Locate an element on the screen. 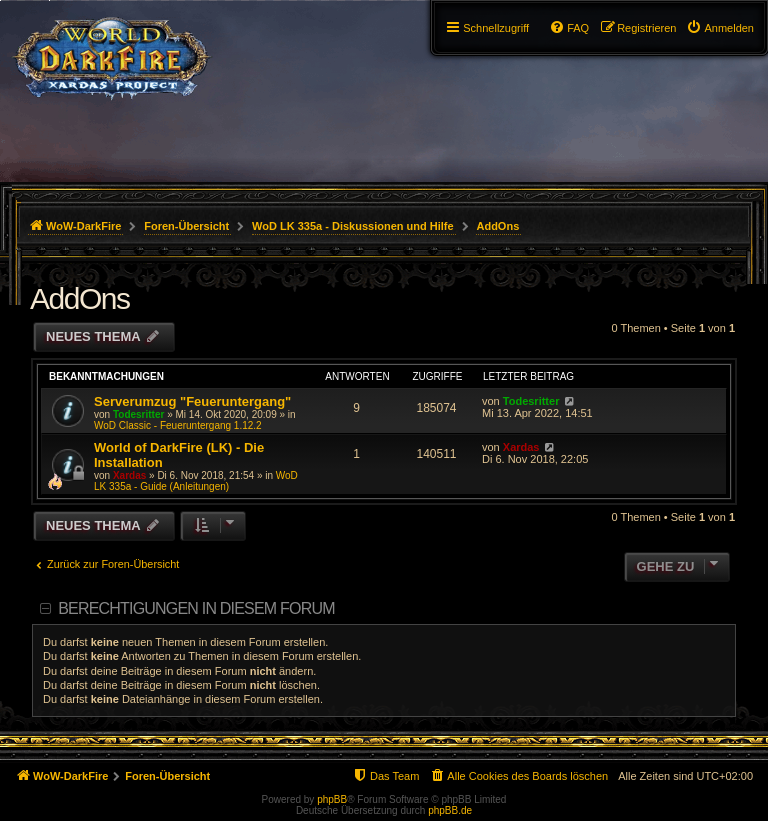 This screenshot has width=768, height=821. Todesritter is located at coordinates (139, 414).